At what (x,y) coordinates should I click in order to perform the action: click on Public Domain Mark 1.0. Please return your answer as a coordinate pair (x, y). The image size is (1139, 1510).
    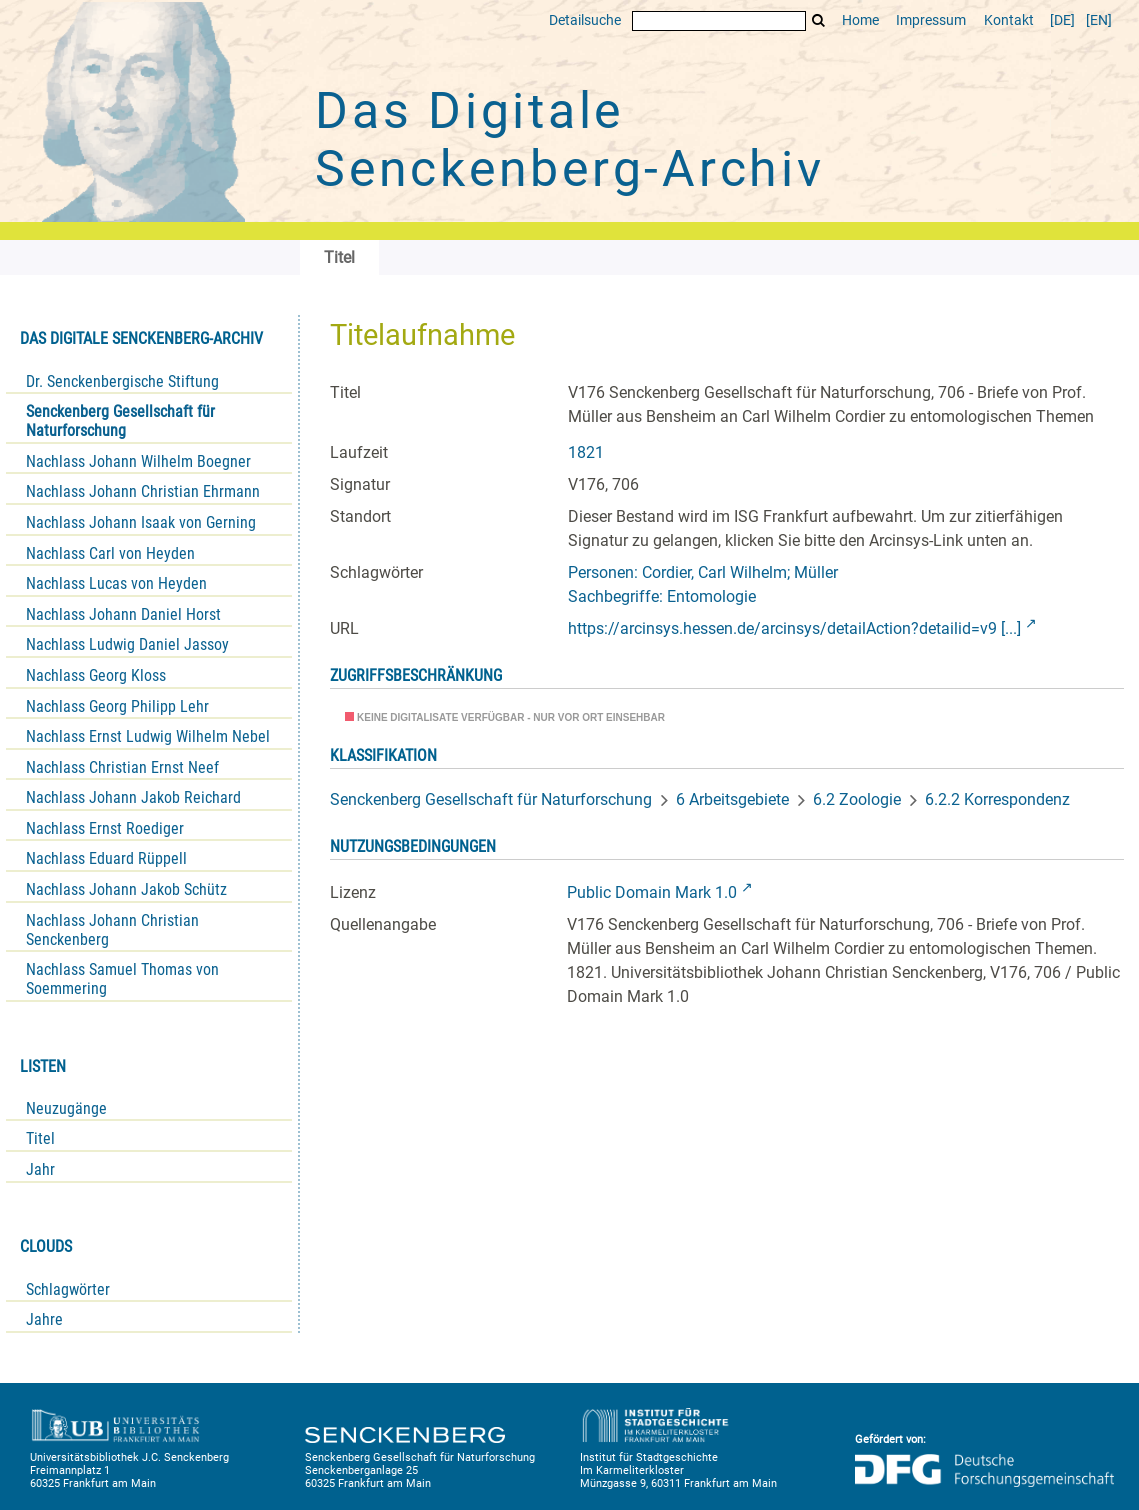
    Looking at the image, I should click on (652, 892).